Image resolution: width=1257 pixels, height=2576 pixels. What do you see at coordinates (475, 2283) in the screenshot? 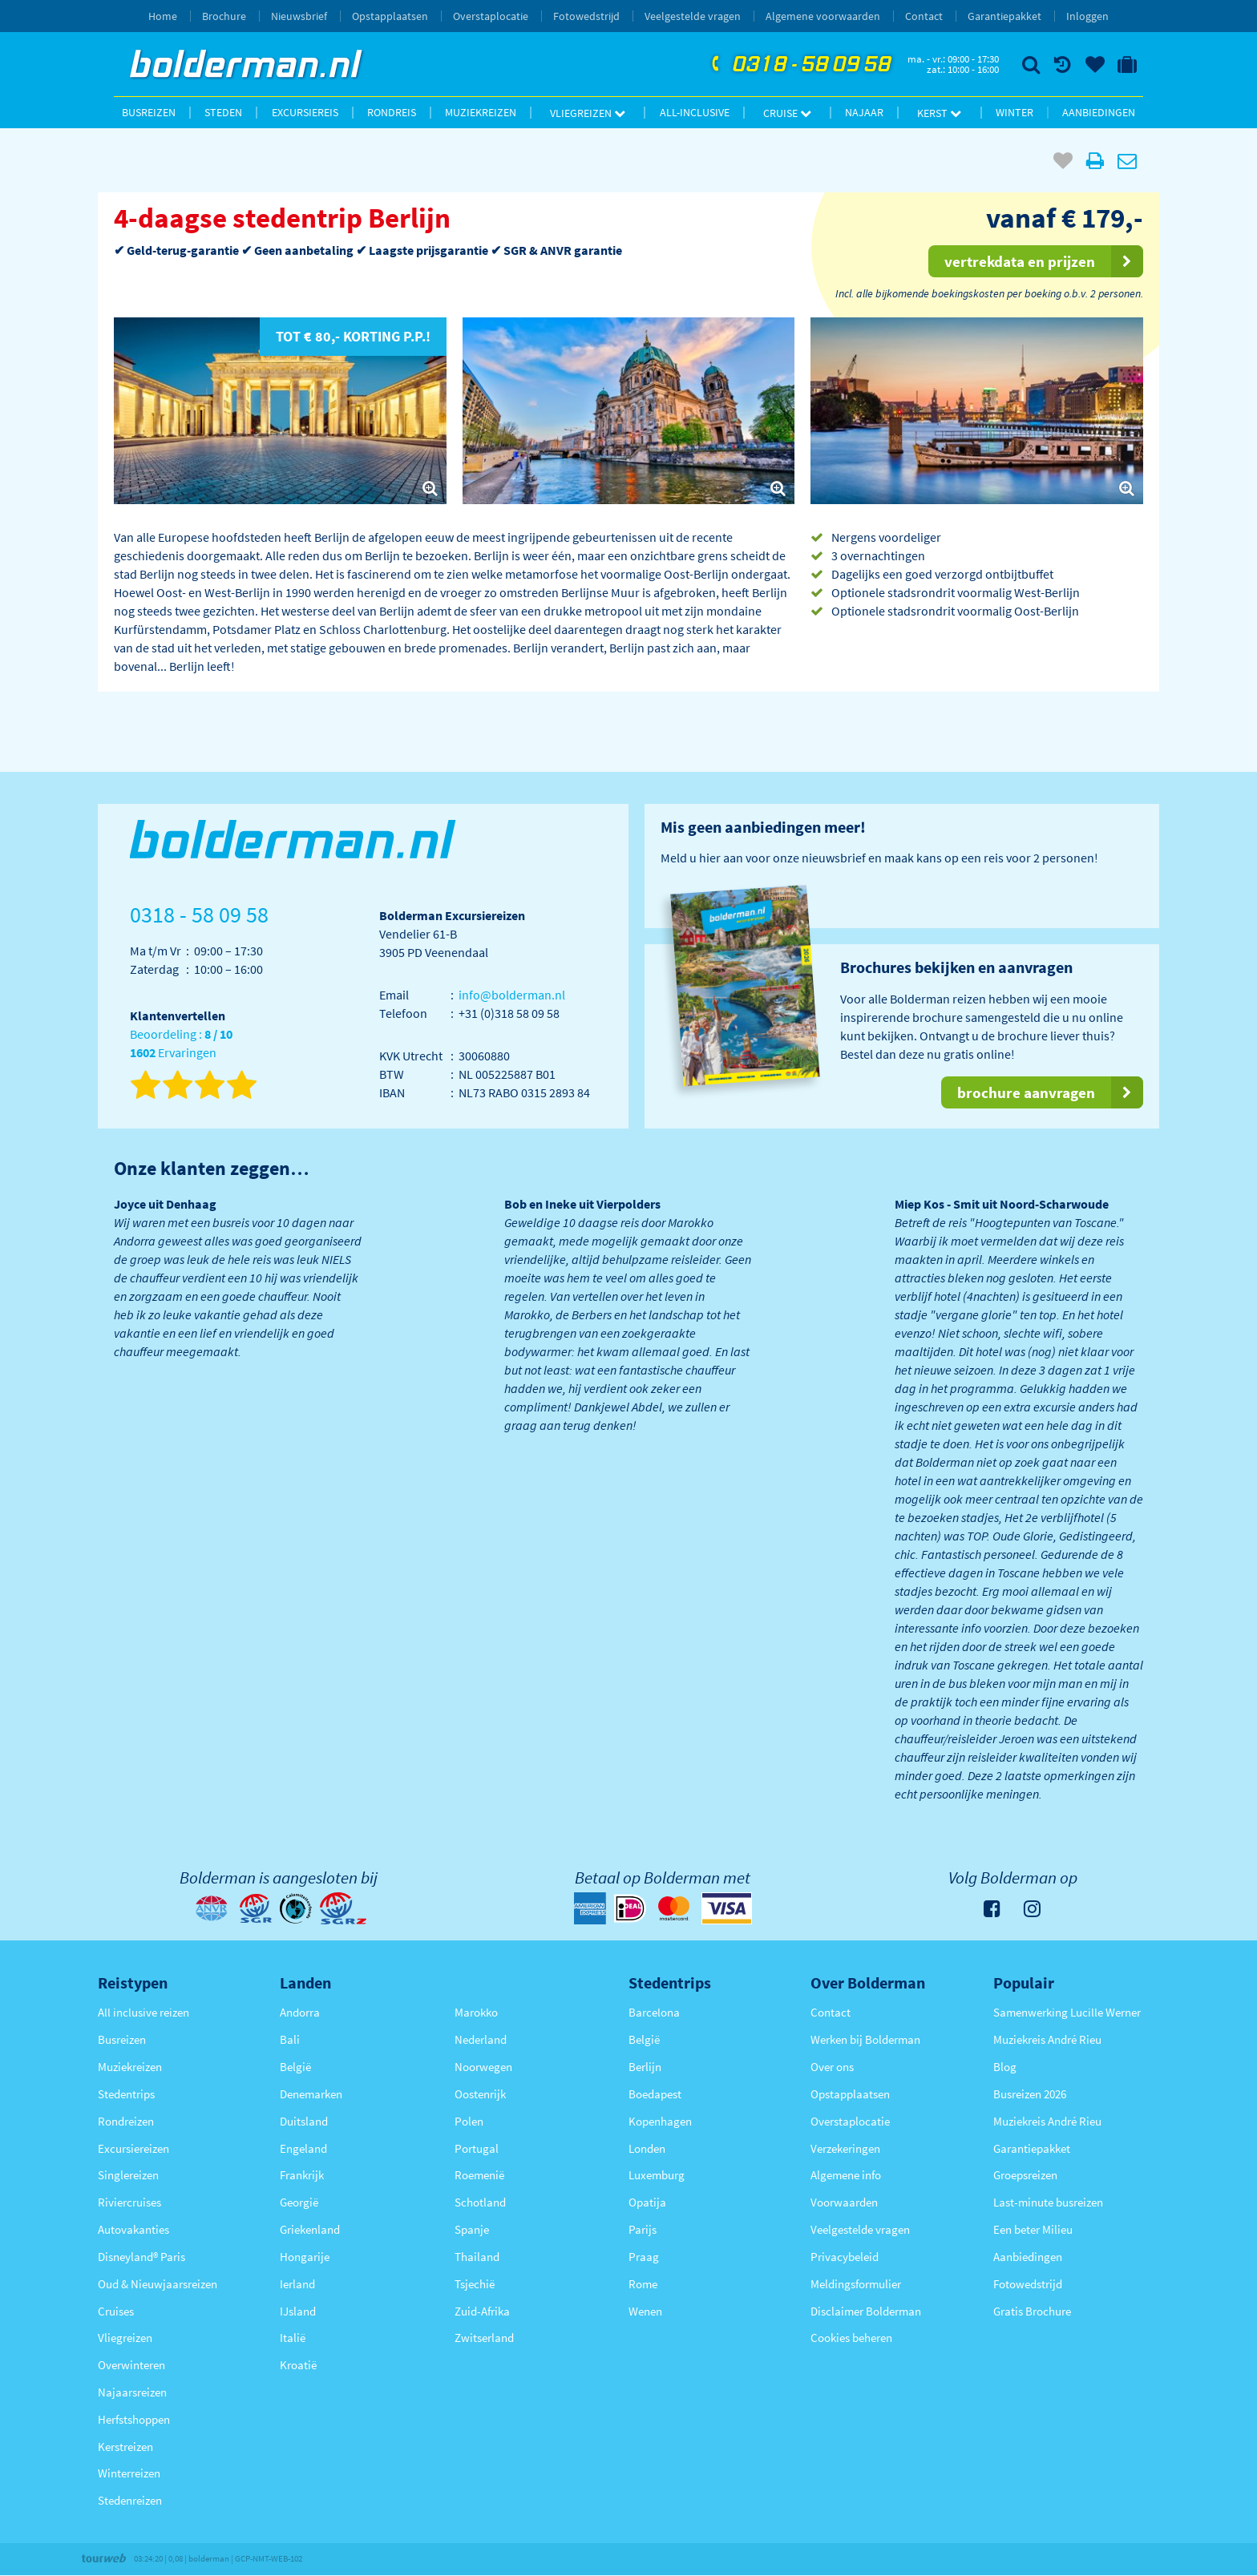
I see `Tsjechië` at bounding box center [475, 2283].